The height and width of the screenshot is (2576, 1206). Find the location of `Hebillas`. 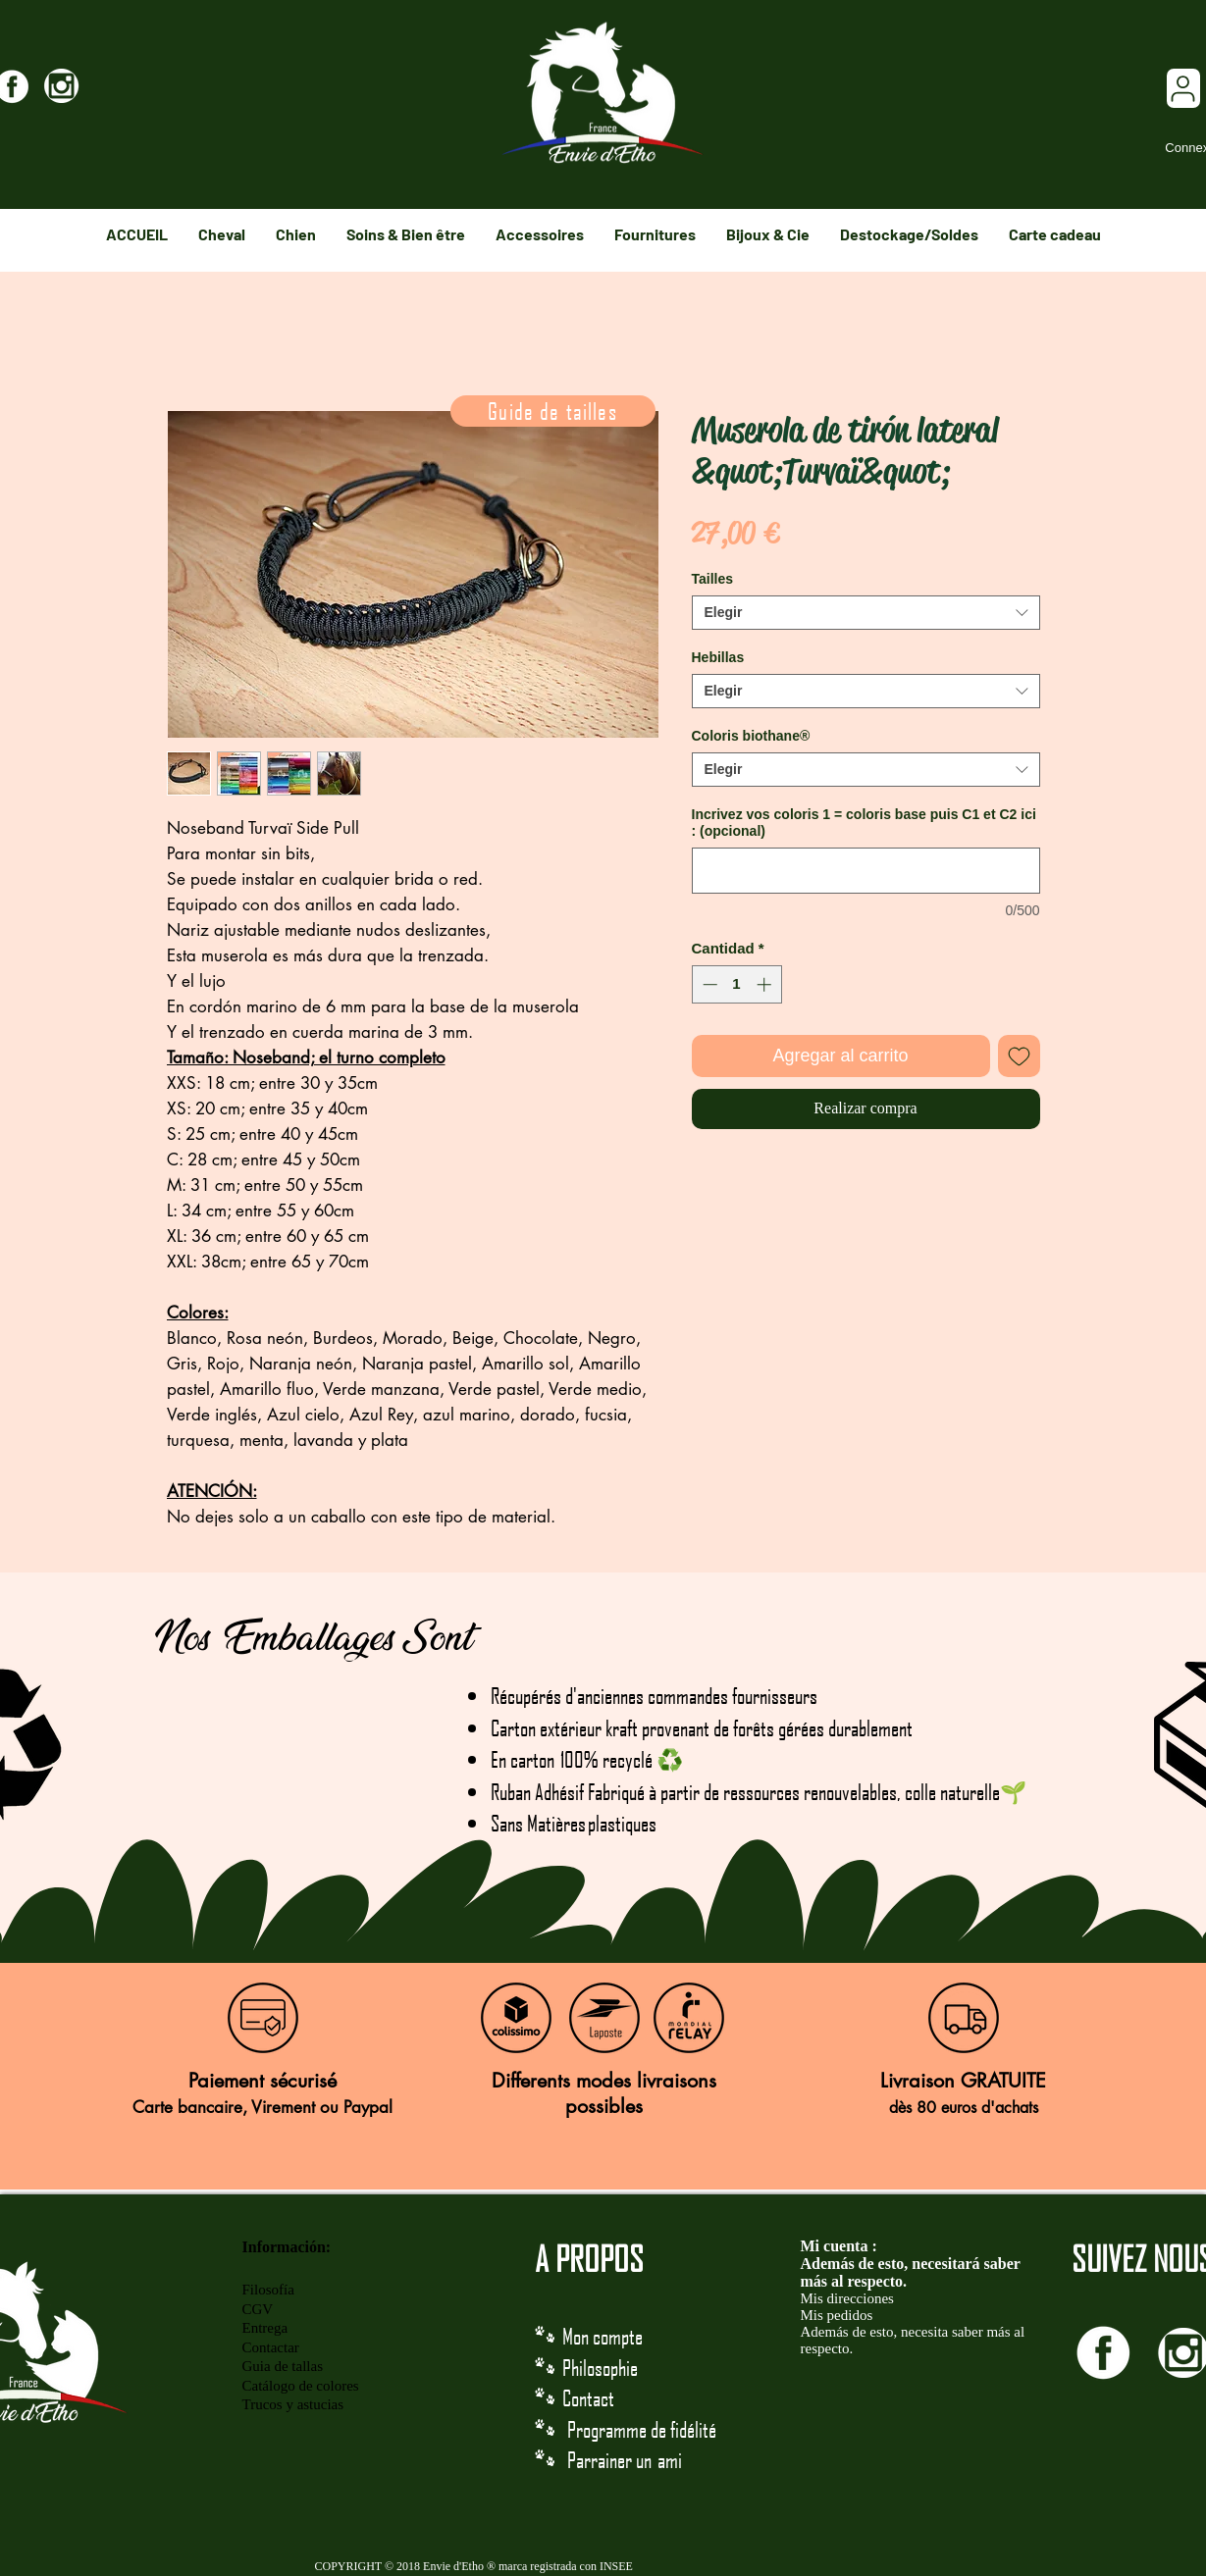

Hebillas is located at coordinates (718, 657).